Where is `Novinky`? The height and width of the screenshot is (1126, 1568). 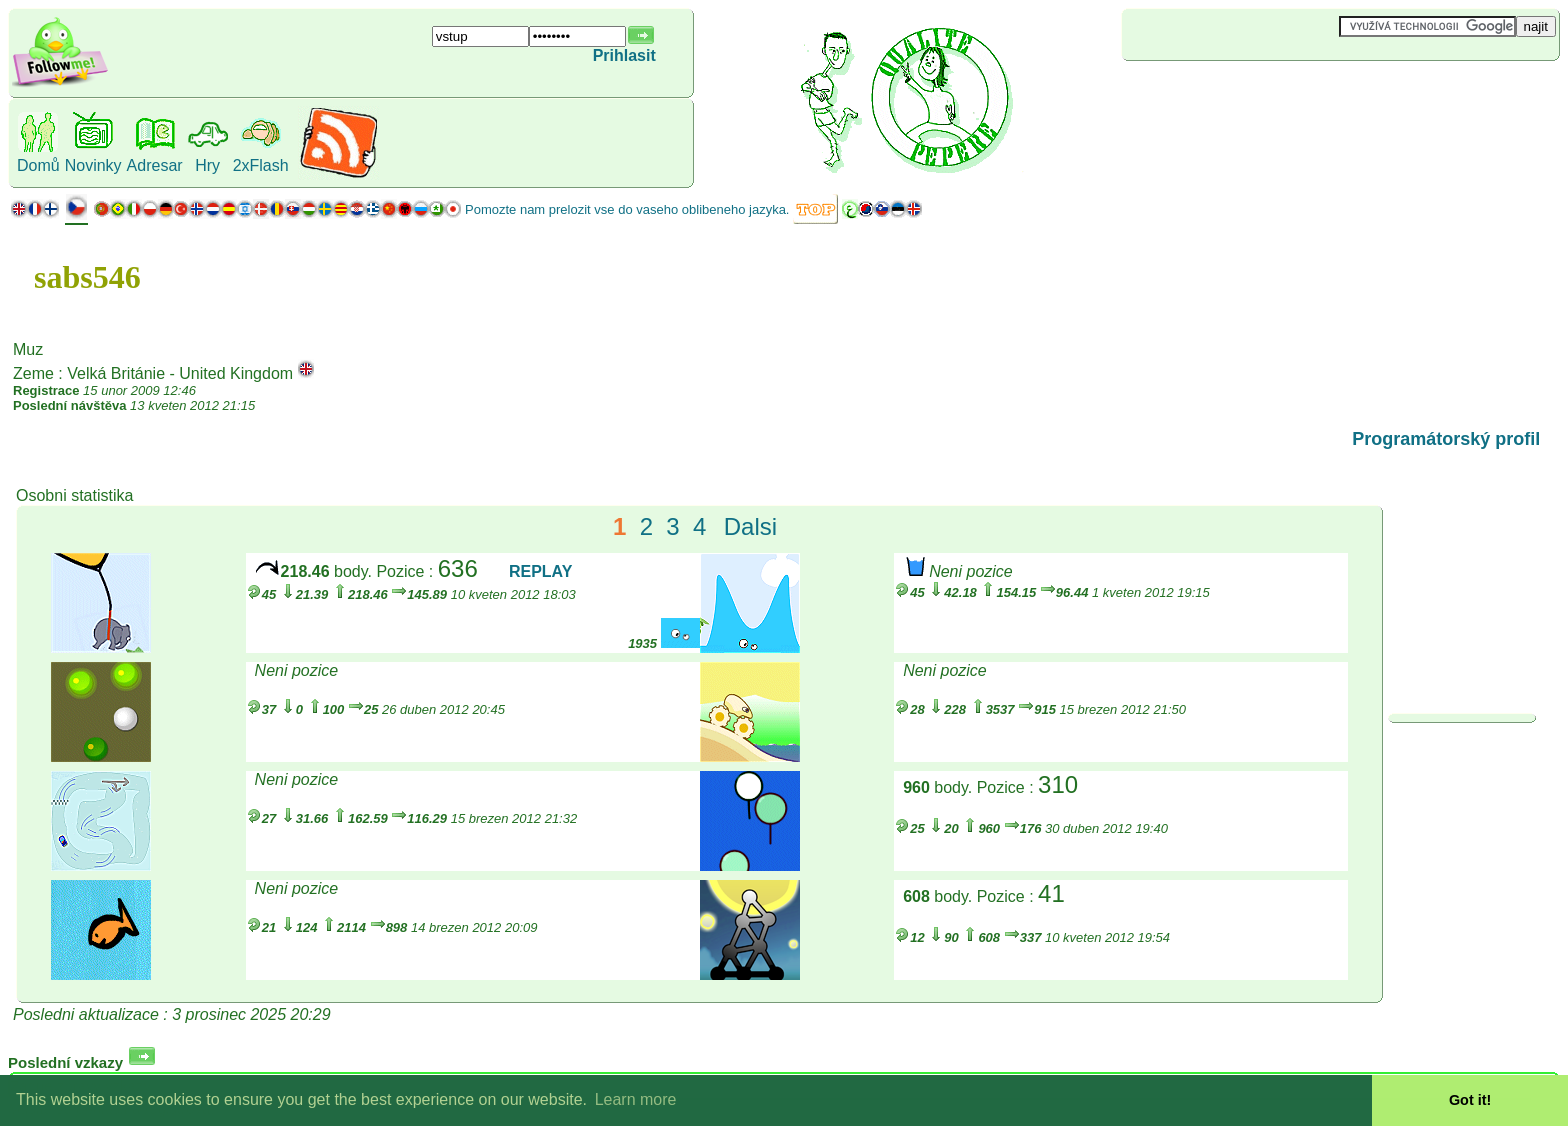
Novinky is located at coordinates (93, 165).